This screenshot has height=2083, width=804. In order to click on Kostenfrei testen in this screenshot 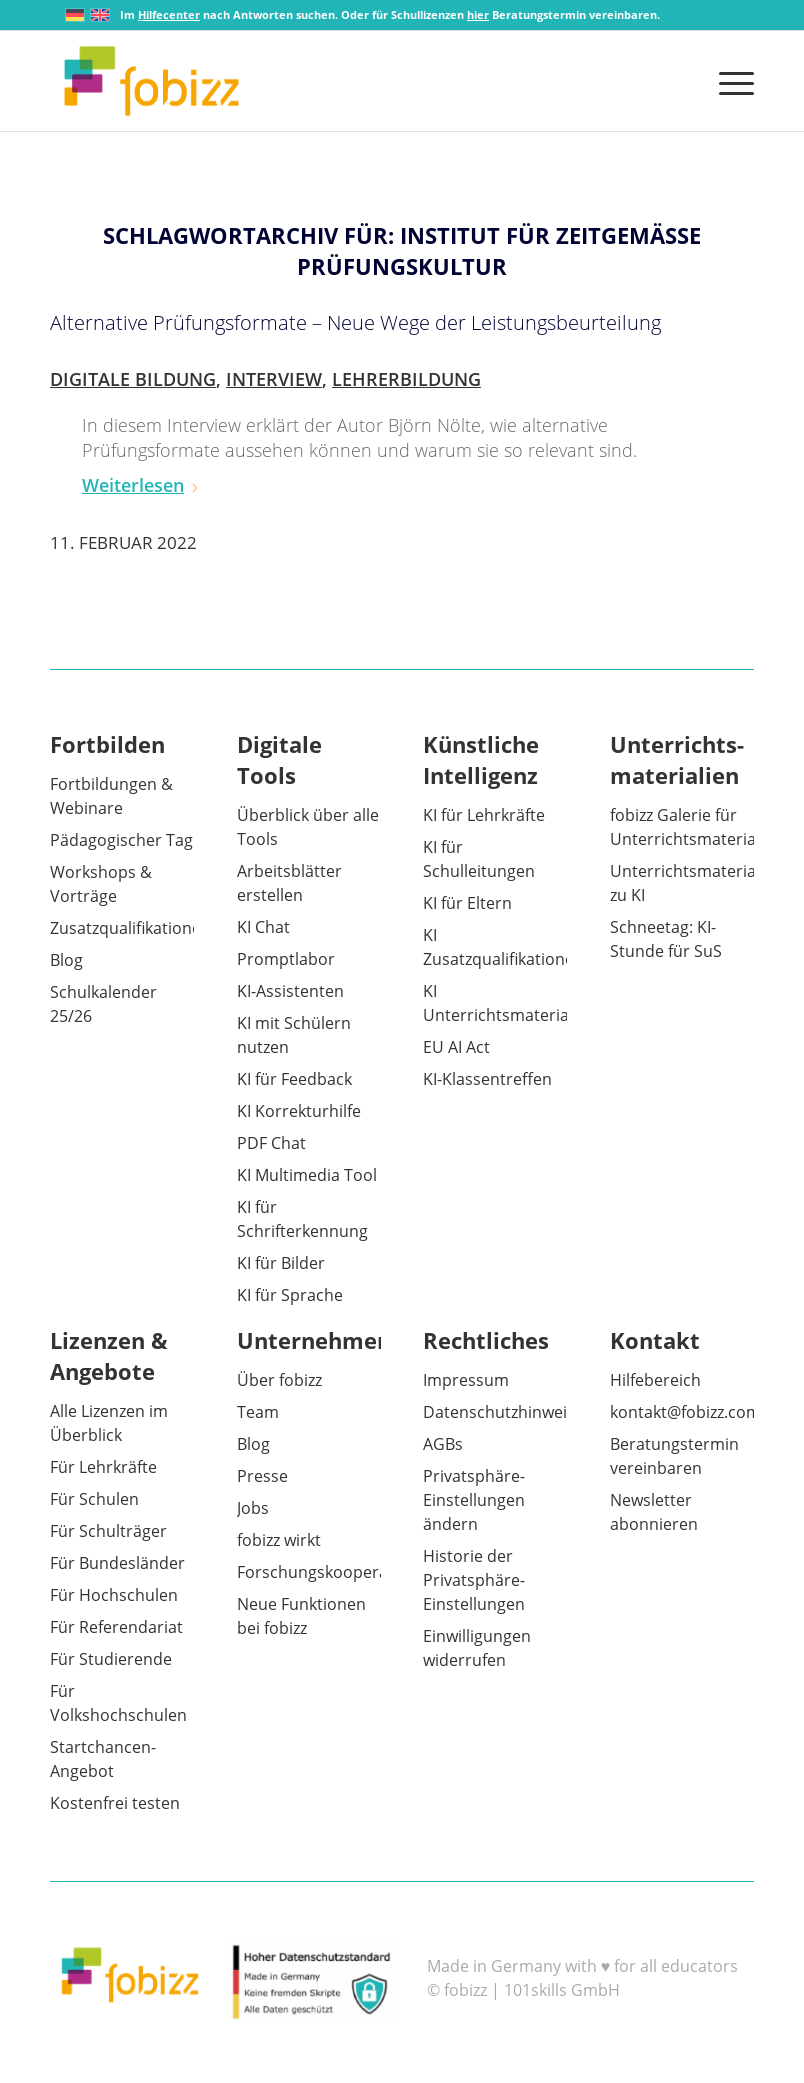, I will do `click(115, 1803)`.